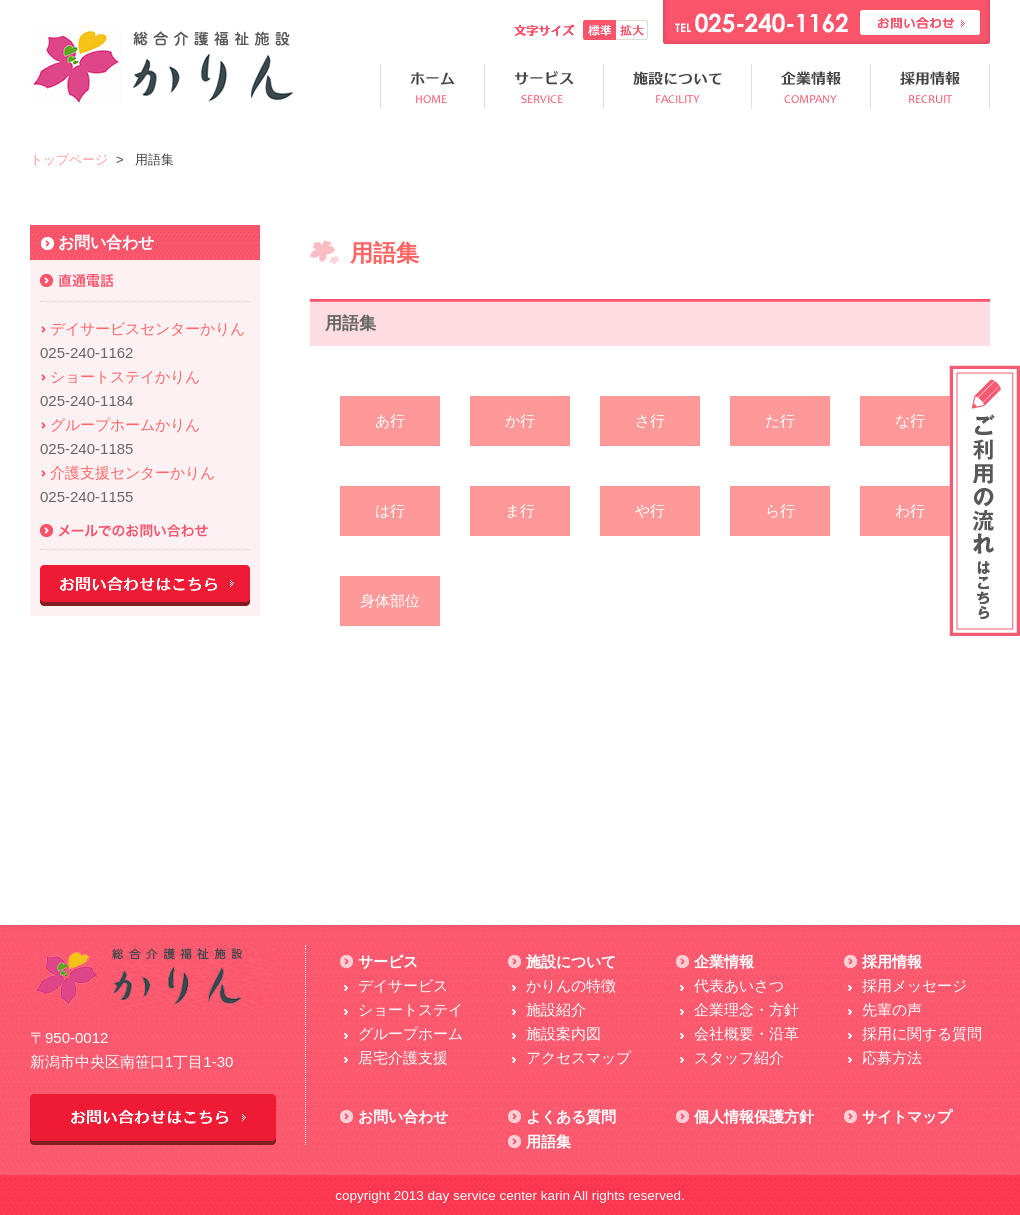 This screenshot has width=1020, height=1215. I want to click on 025-240-1184, so click(86, 400).